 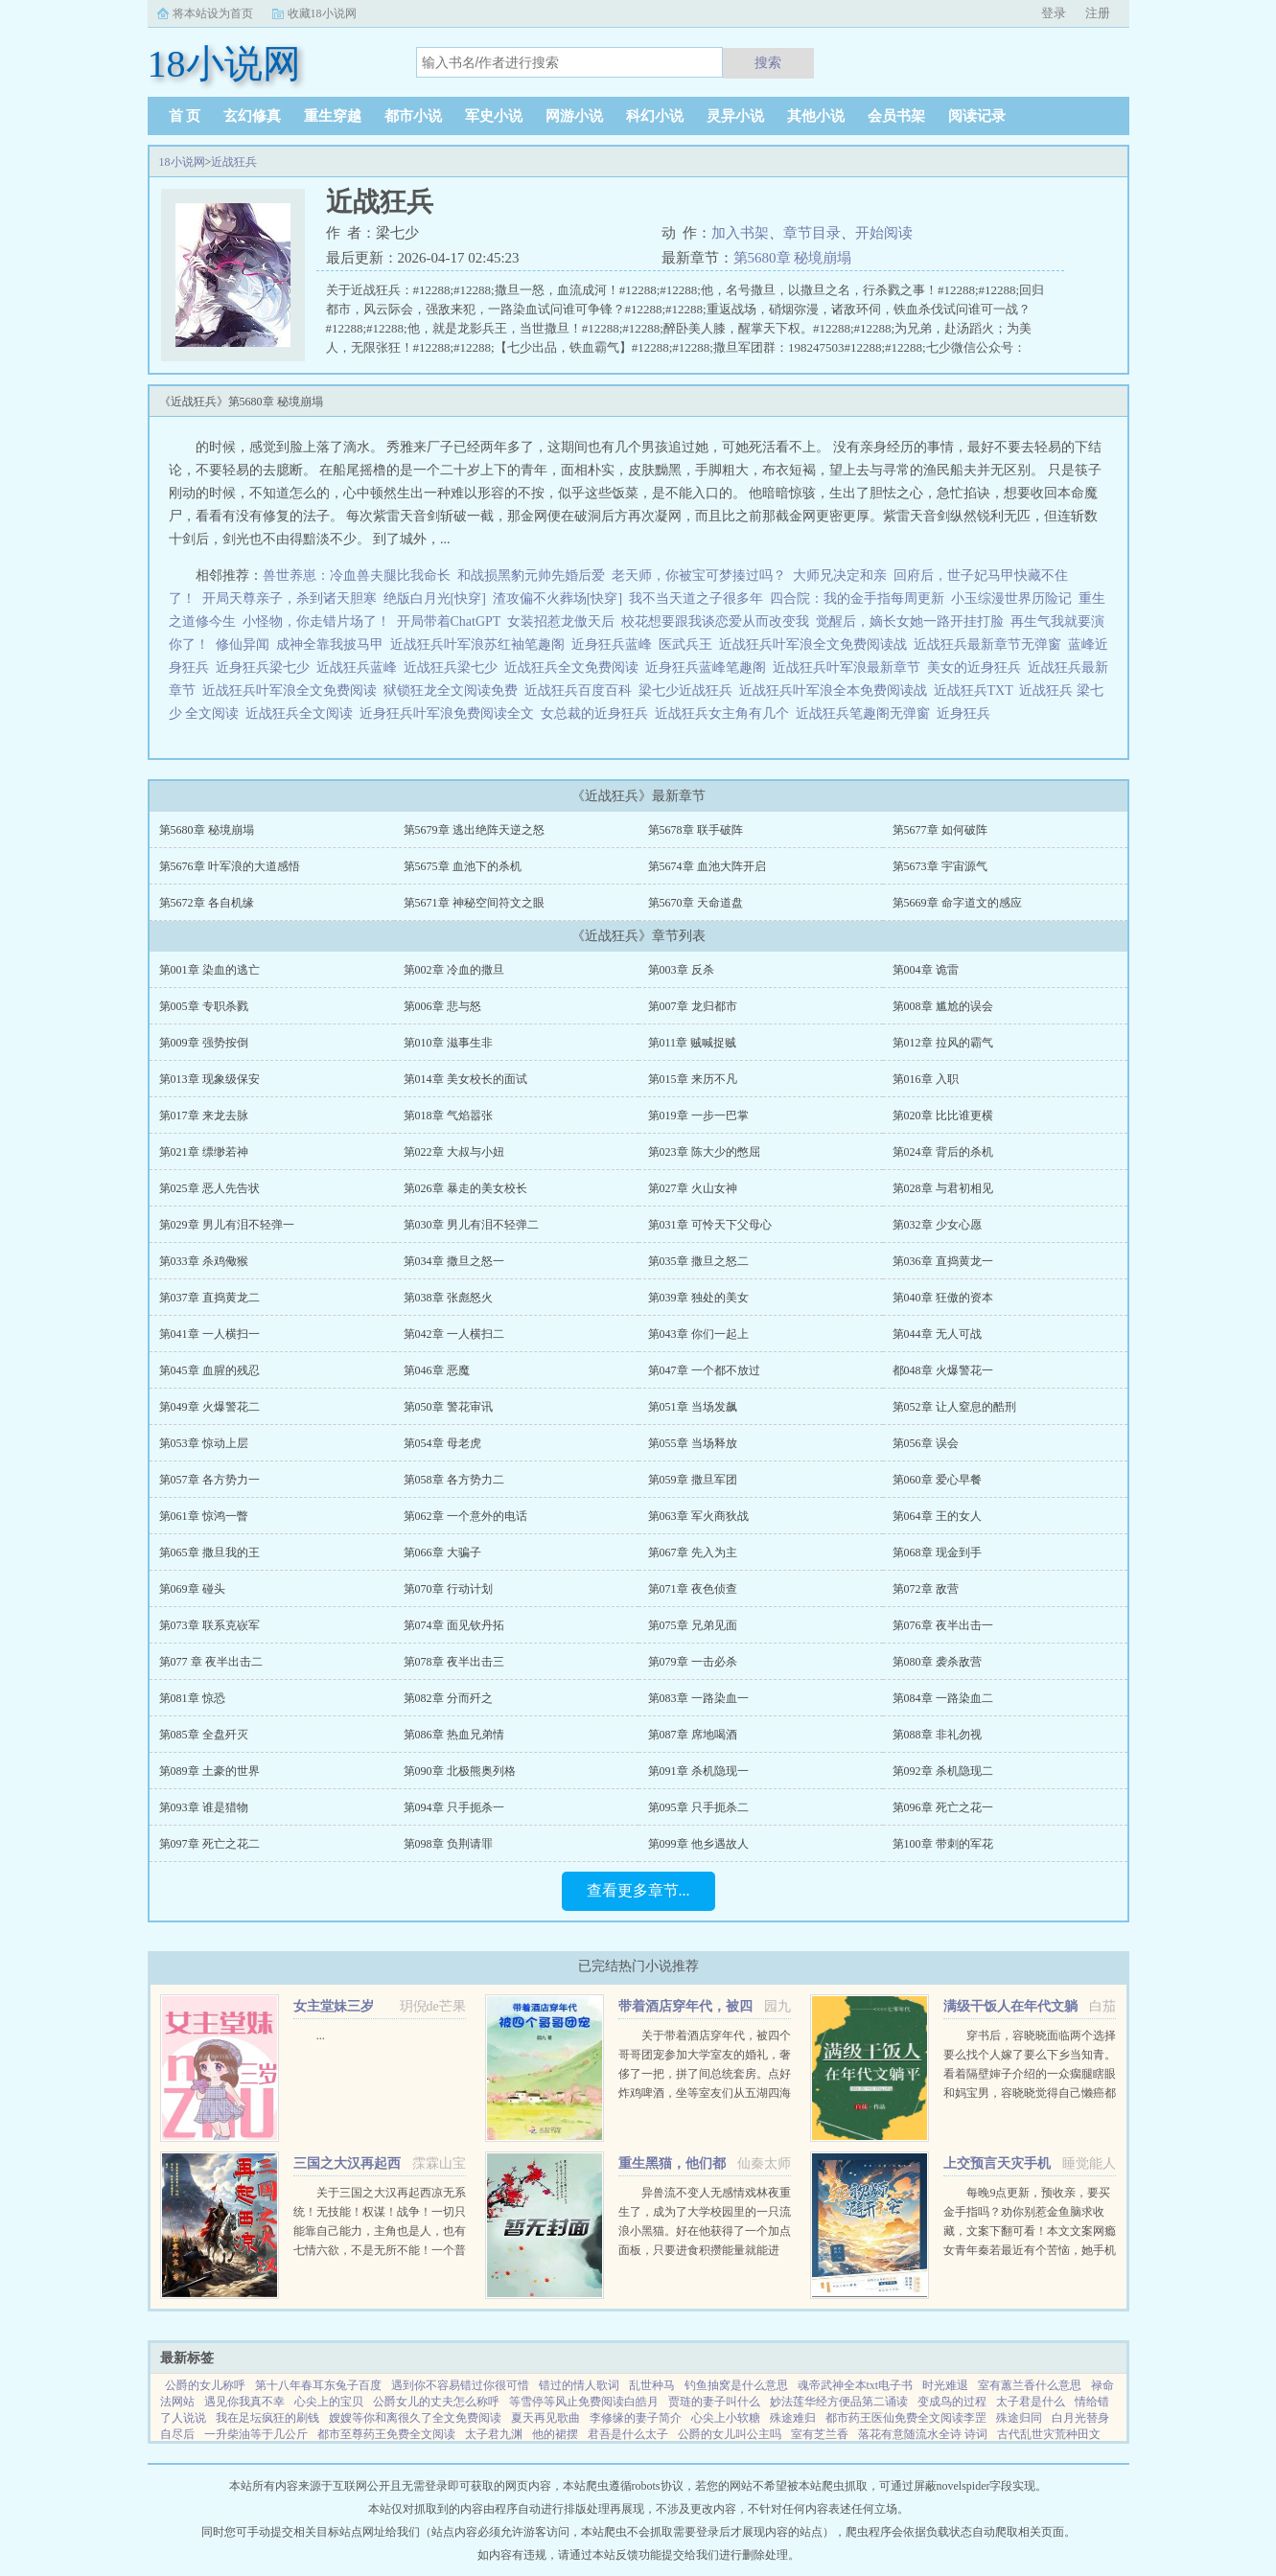 I want to click on 室有蕙兰香什么意思, so click(x=1029, y=2385).